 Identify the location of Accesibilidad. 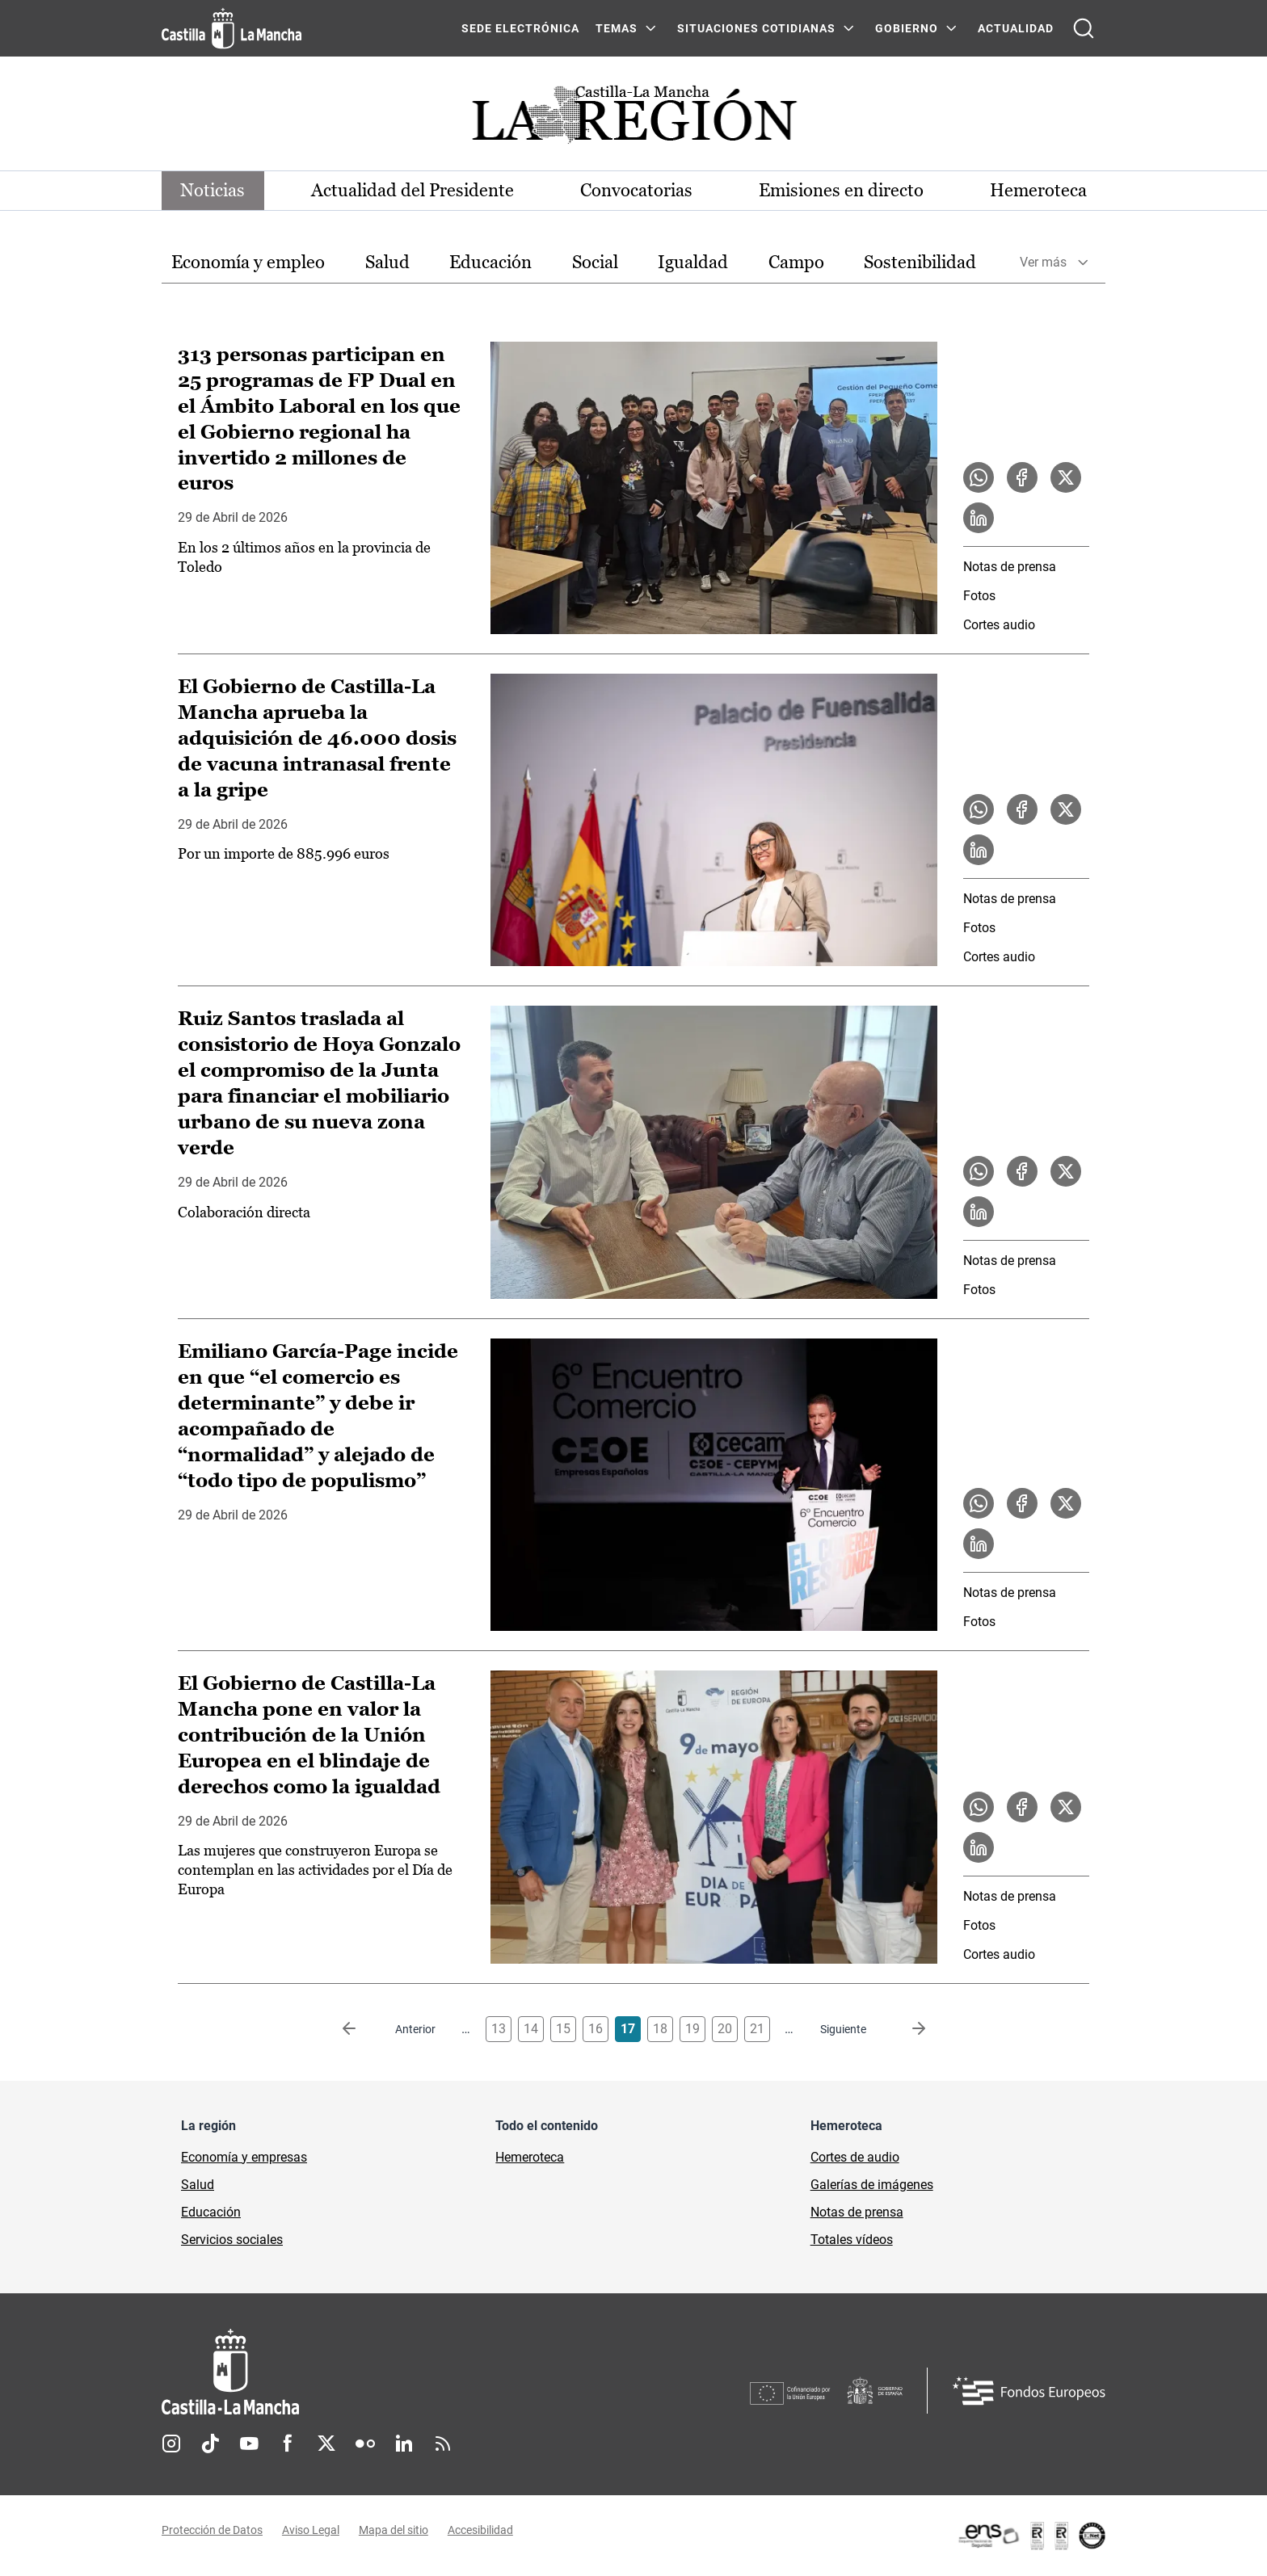
(480, 2529).